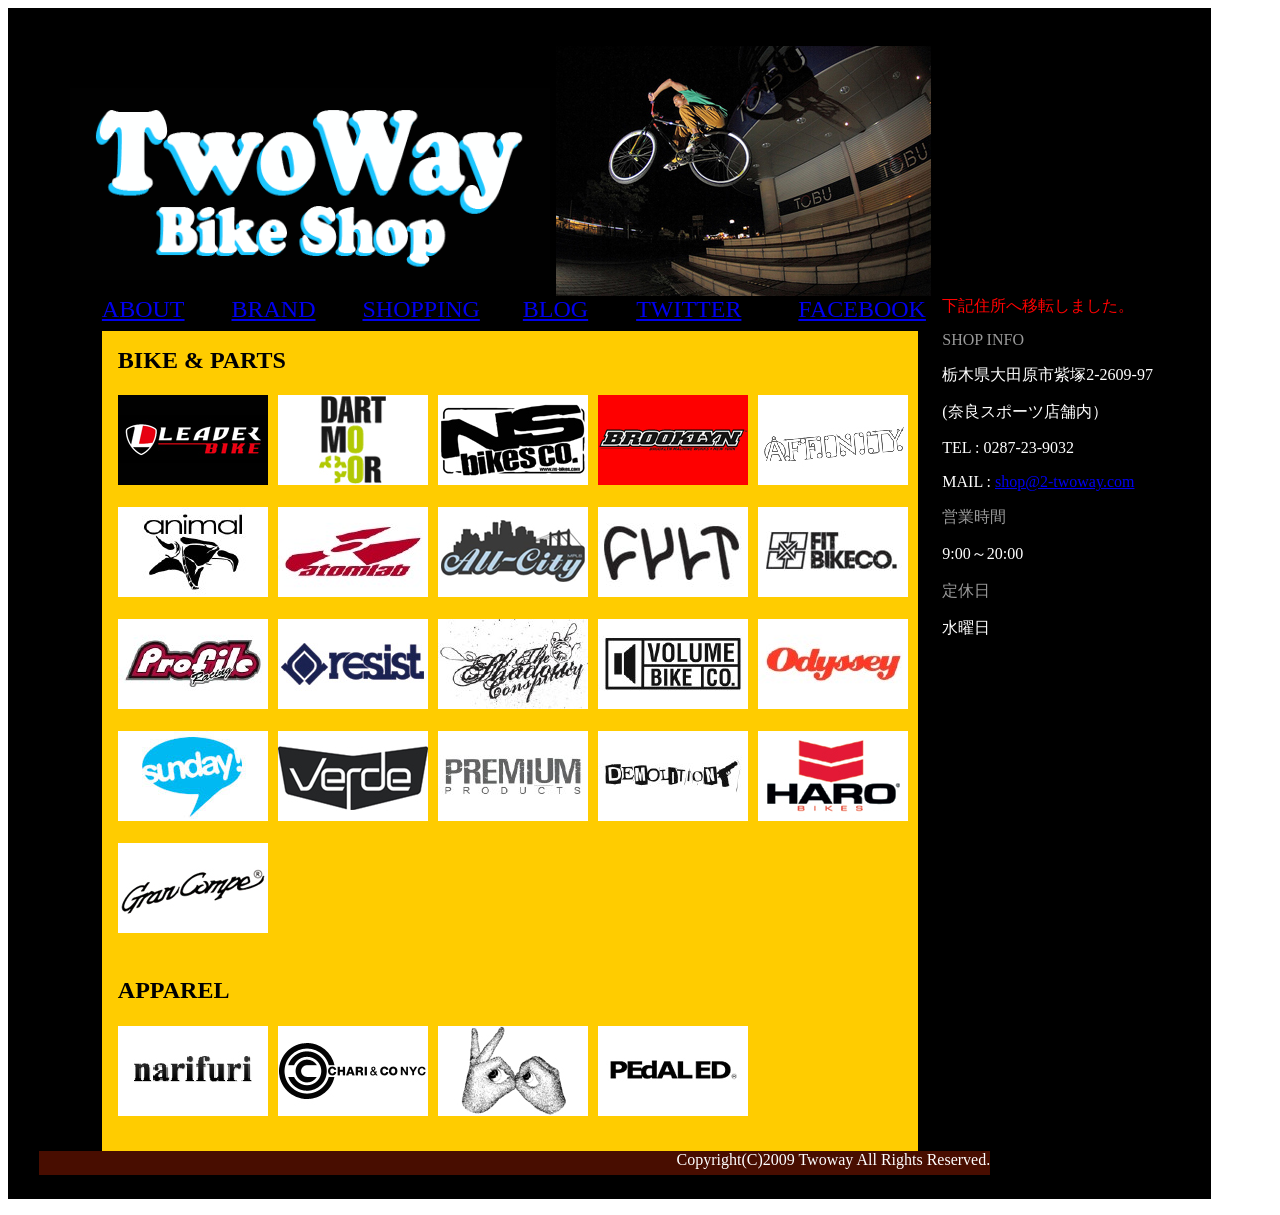 The height and width of the screenshot is (1215, 1280). What do you see at coordinates (420, 309) in the screenshot?
I see `SHOPPING` at bounding box center [420, 309].